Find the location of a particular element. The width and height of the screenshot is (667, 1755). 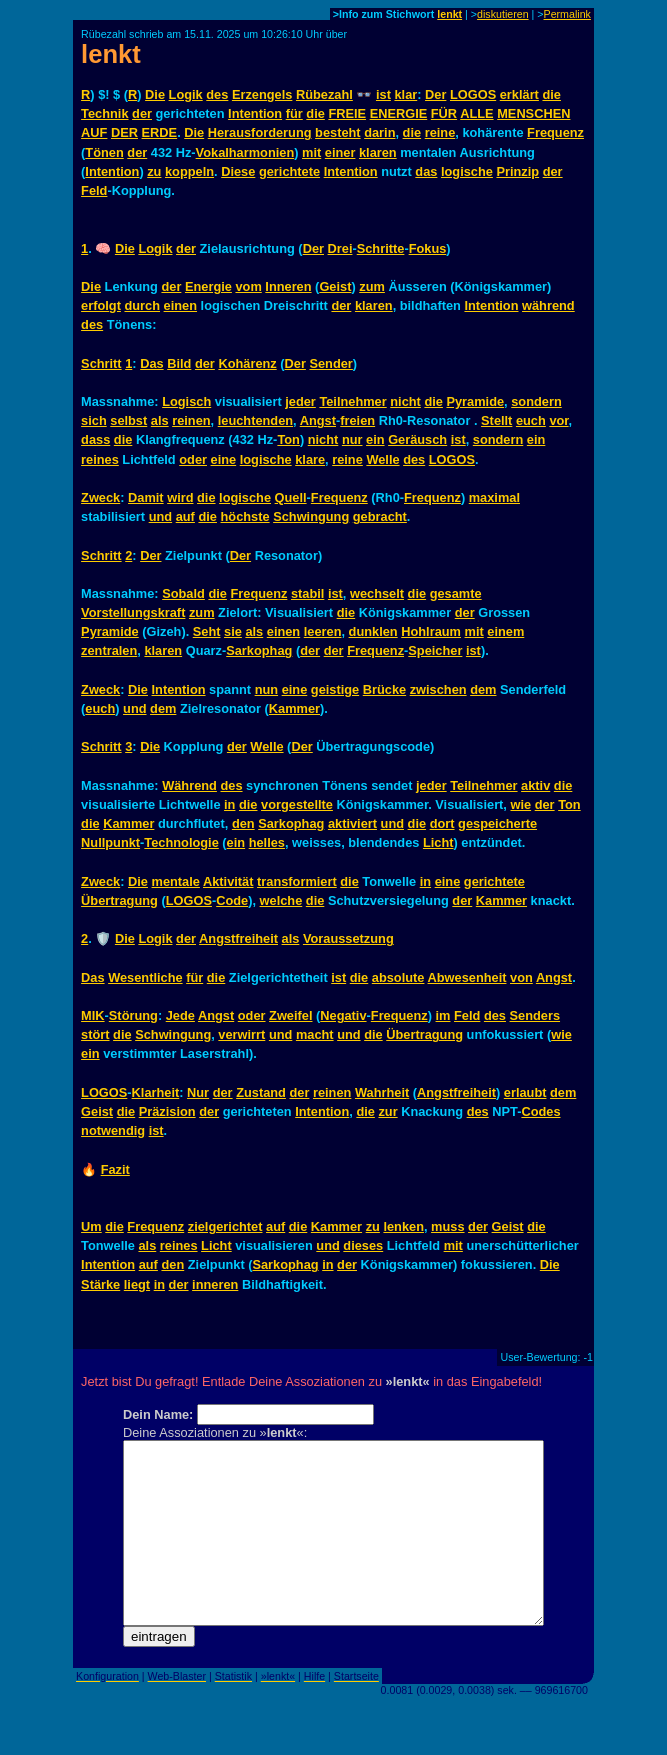

Aktivität is located at coordinates (228, 881).